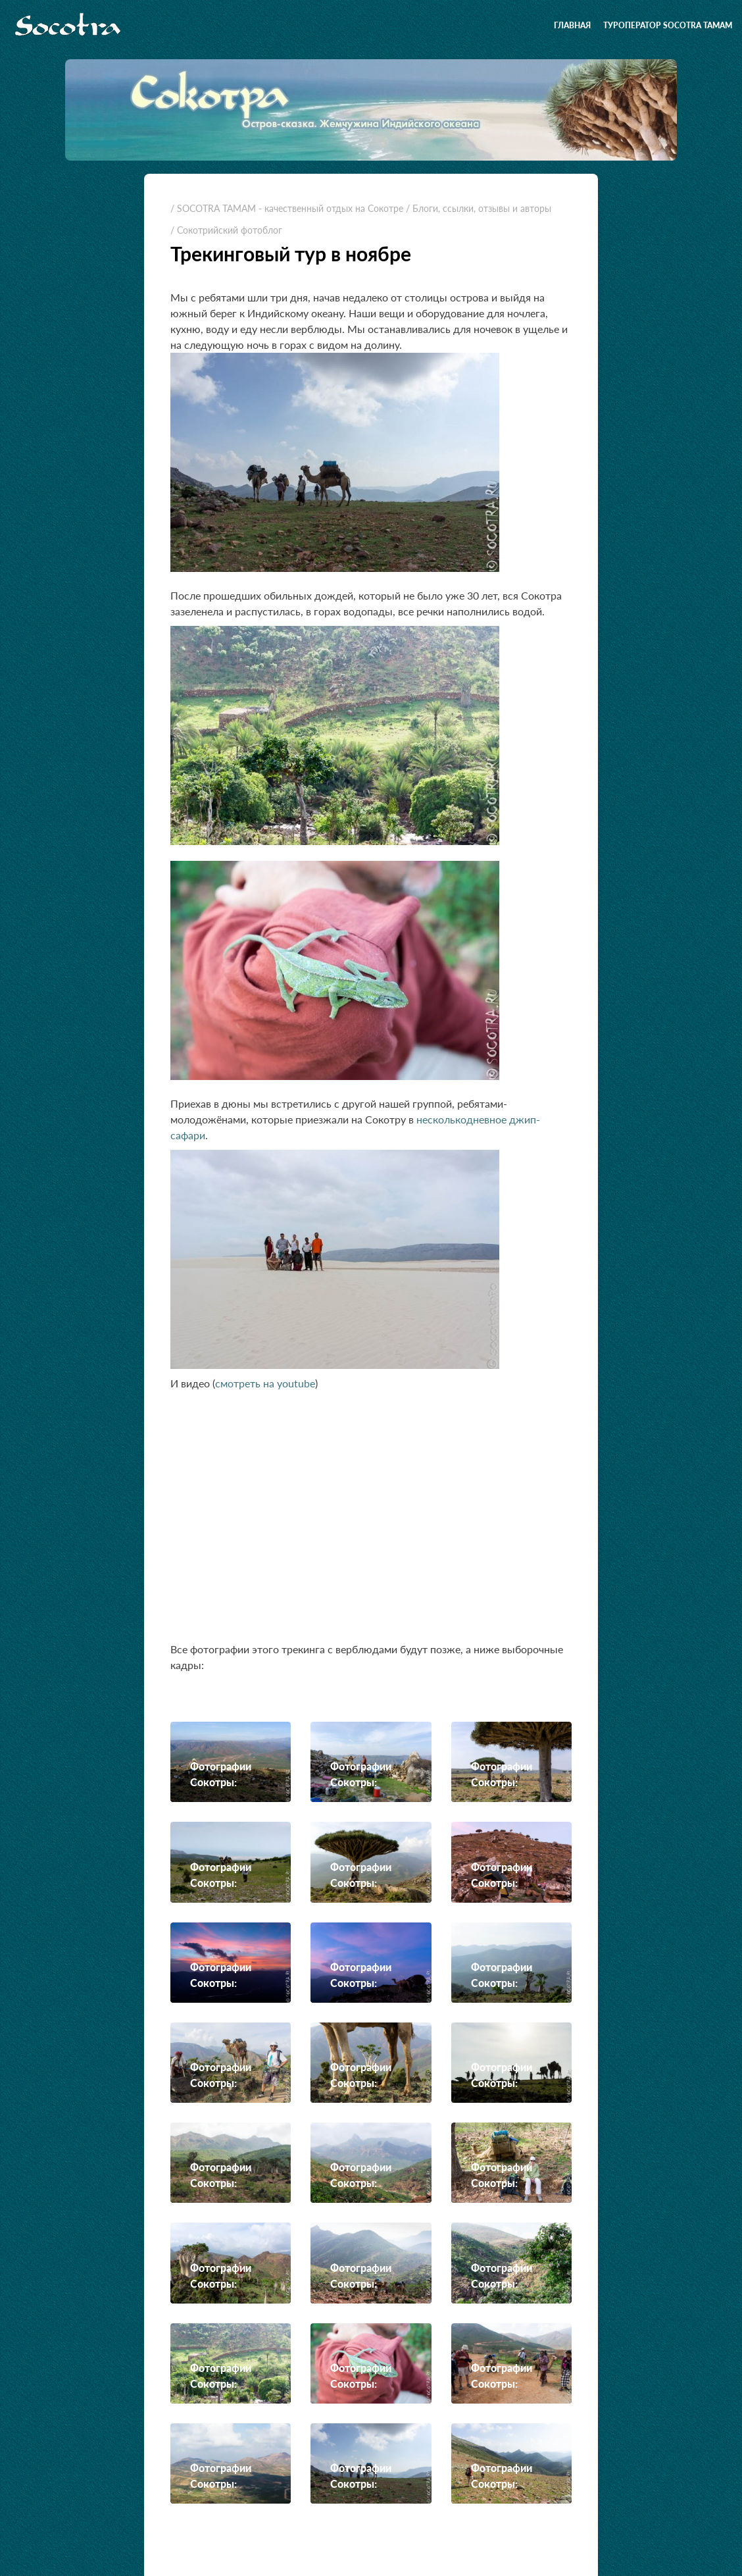  I want to click on / Сокотрийский фотоблог, so click(226, 230).